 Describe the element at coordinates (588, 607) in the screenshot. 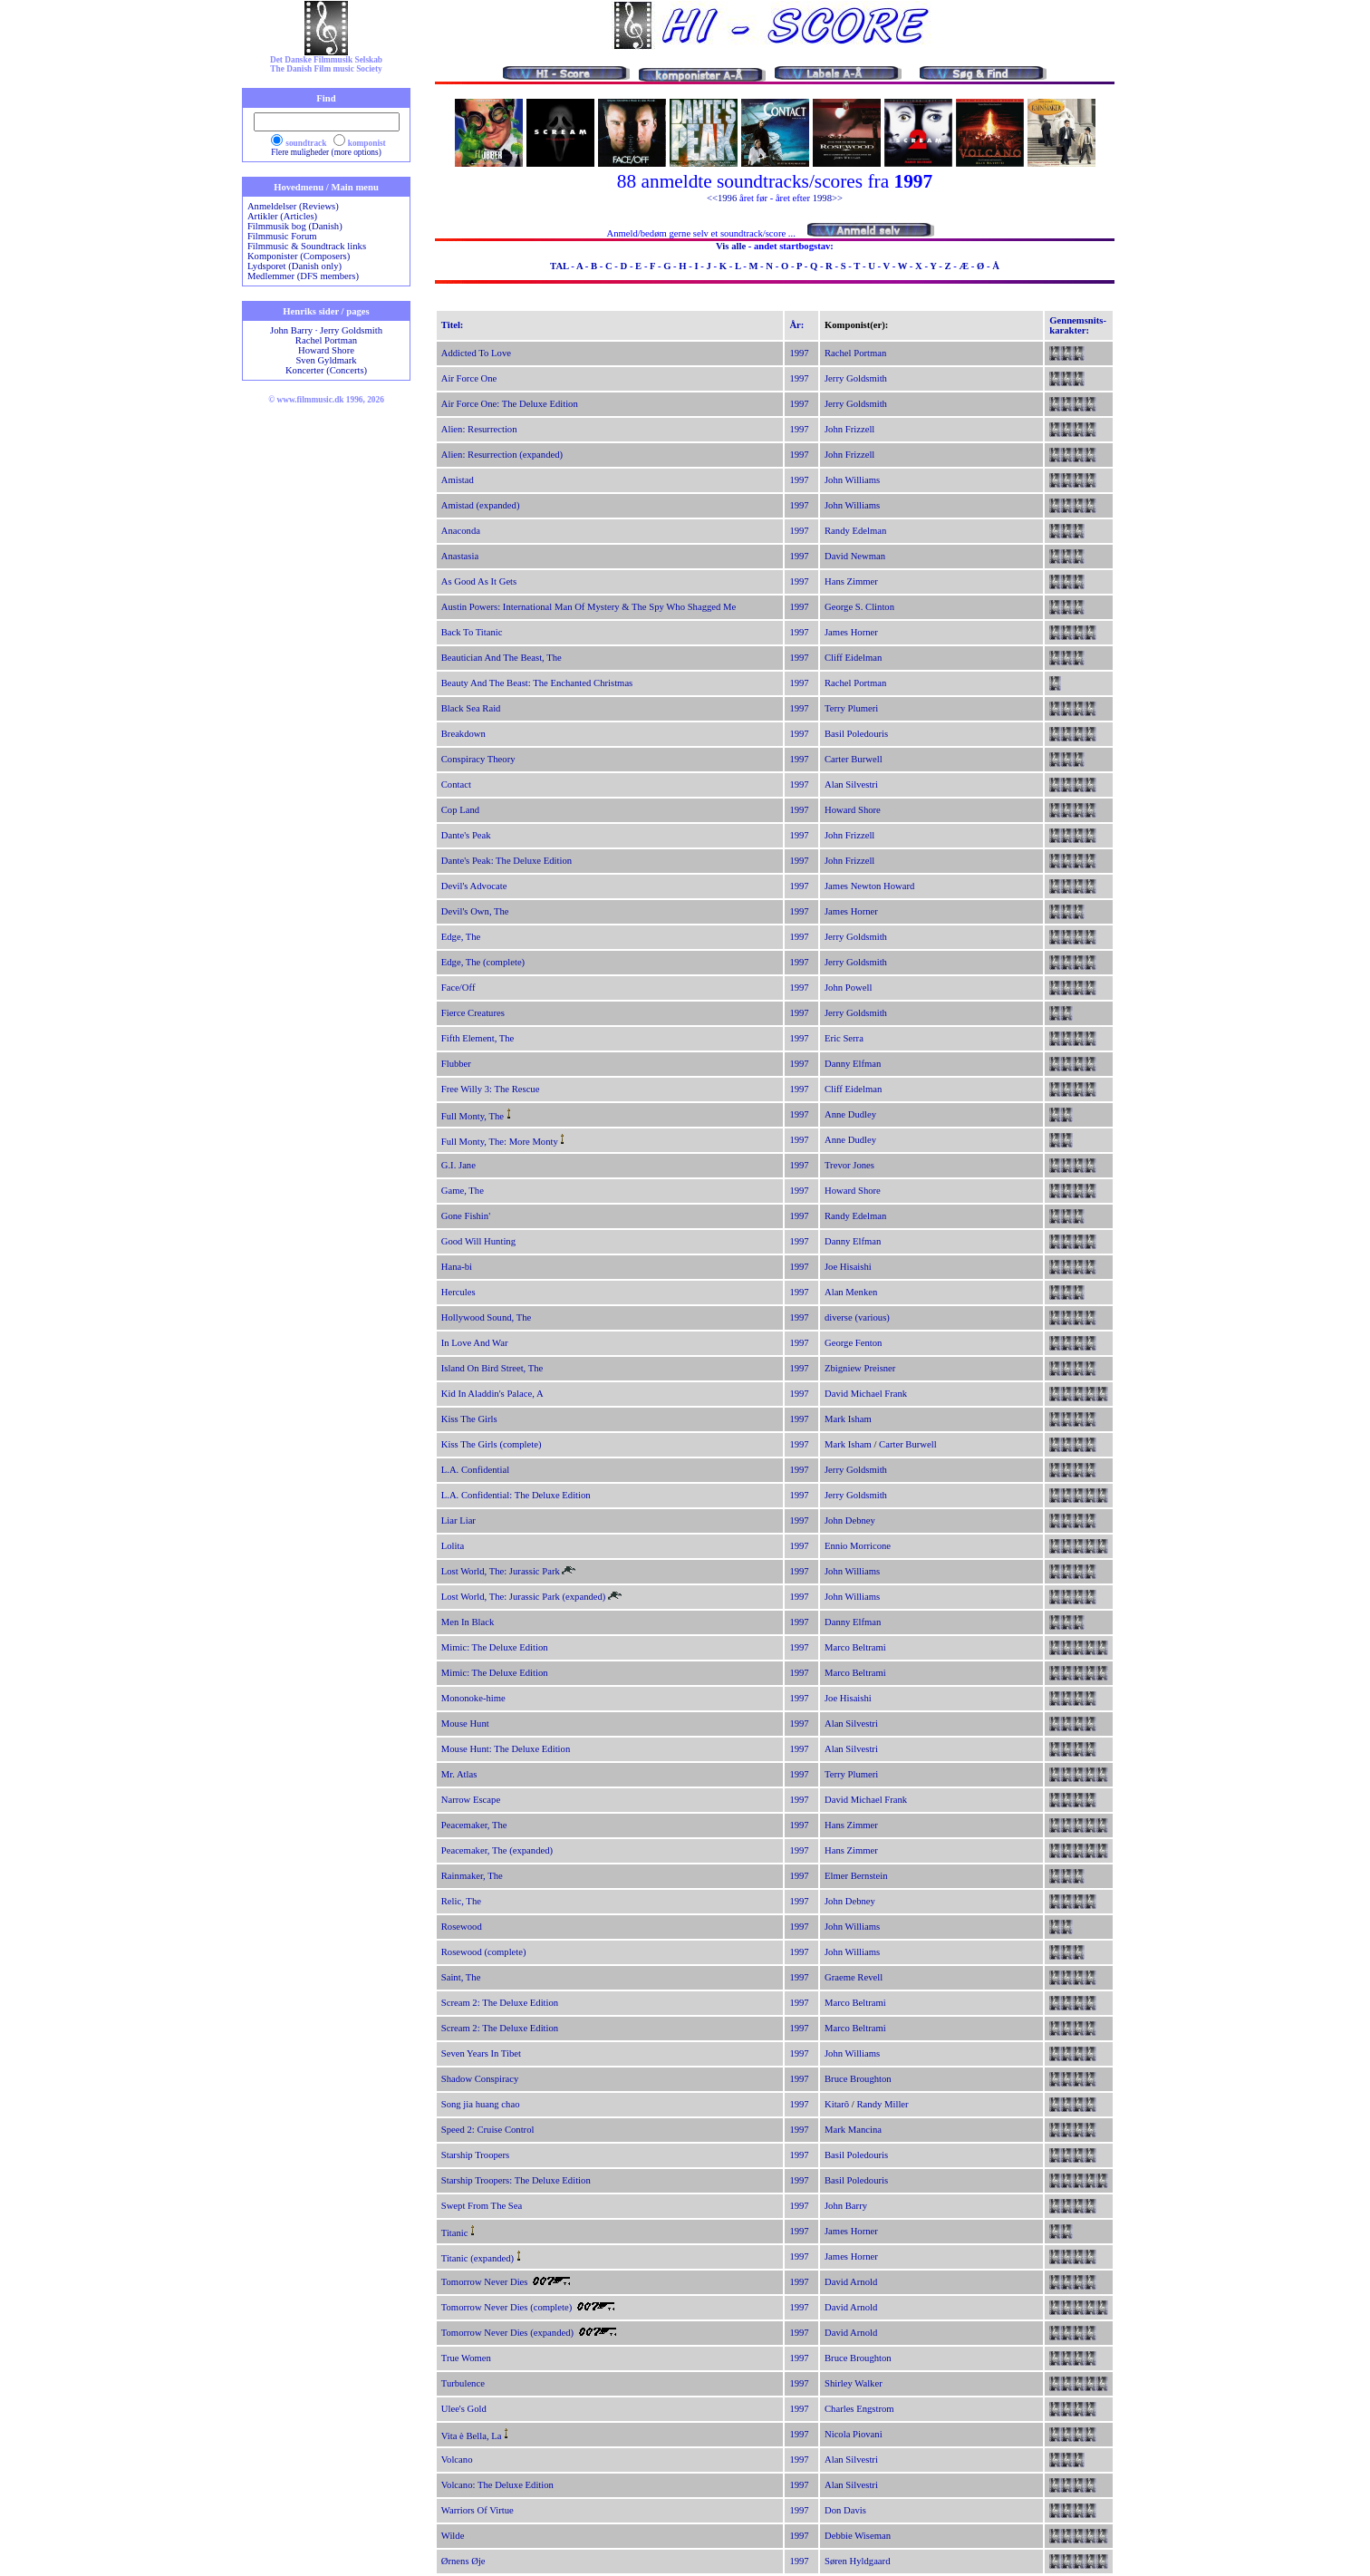

I see `Austin Powers: International Man Of Mystery & The Spy Who Shagged Me` at that location.